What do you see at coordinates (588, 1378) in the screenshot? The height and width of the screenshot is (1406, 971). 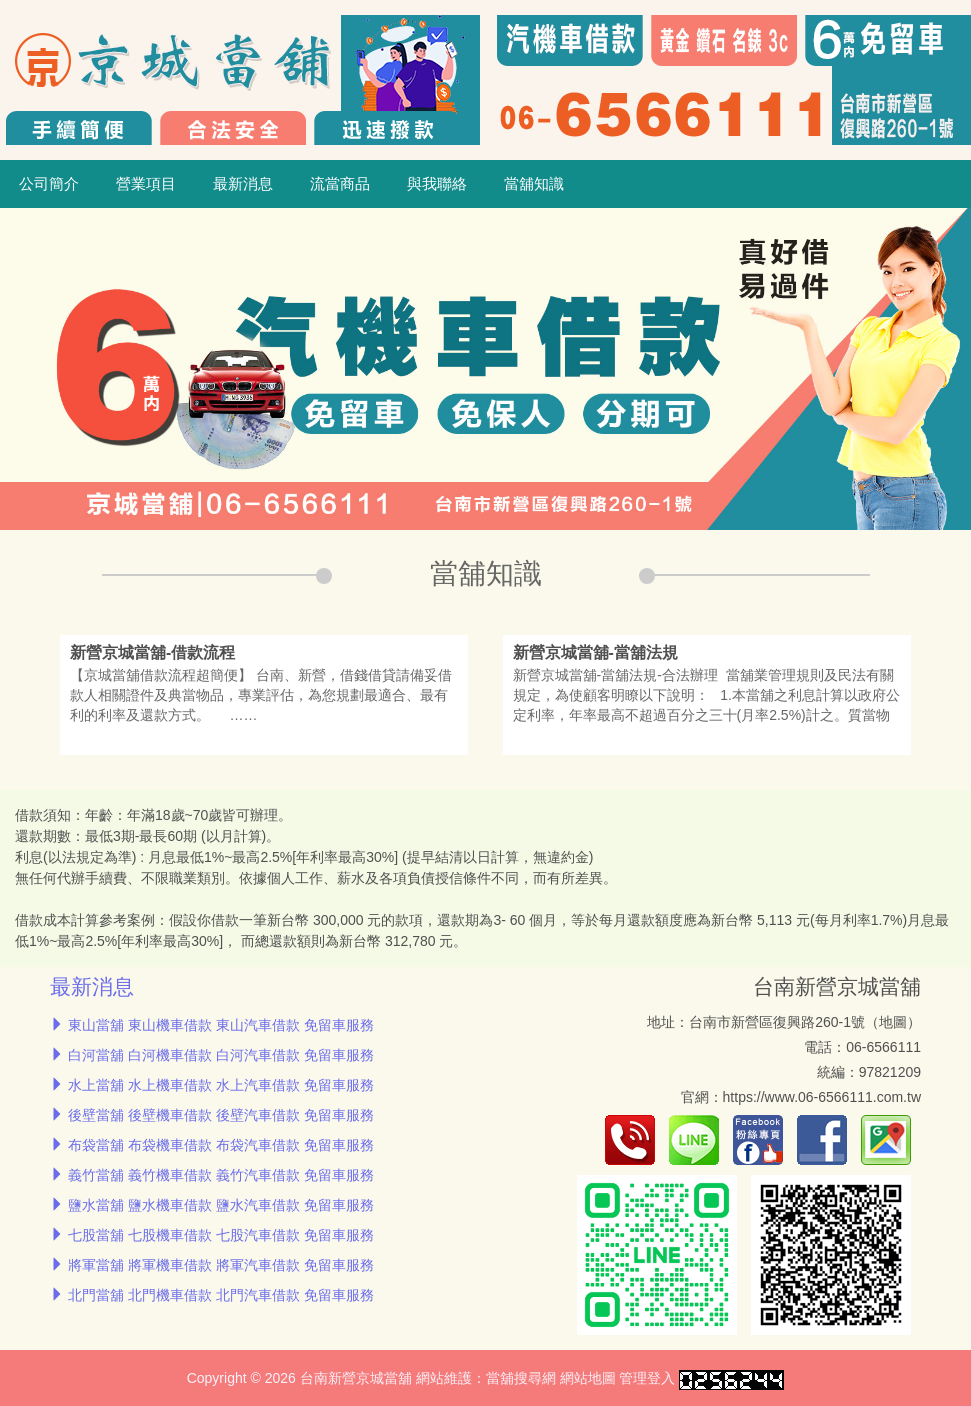 I see `網站地圖` at bounding box center [588, 1378].